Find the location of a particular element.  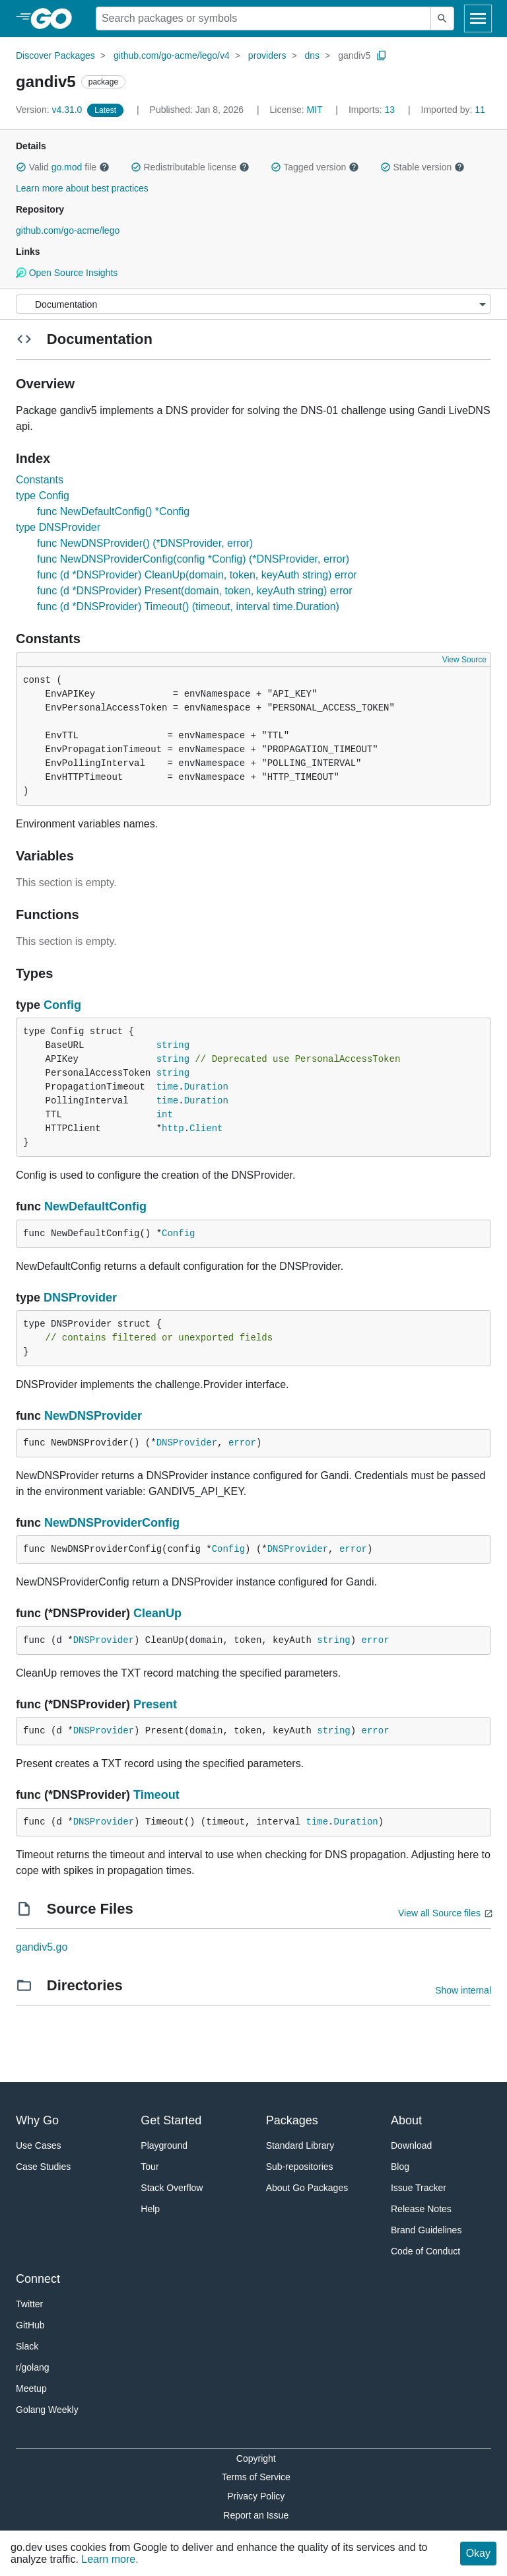

[Submit search] is located at coordinates (442, 18).